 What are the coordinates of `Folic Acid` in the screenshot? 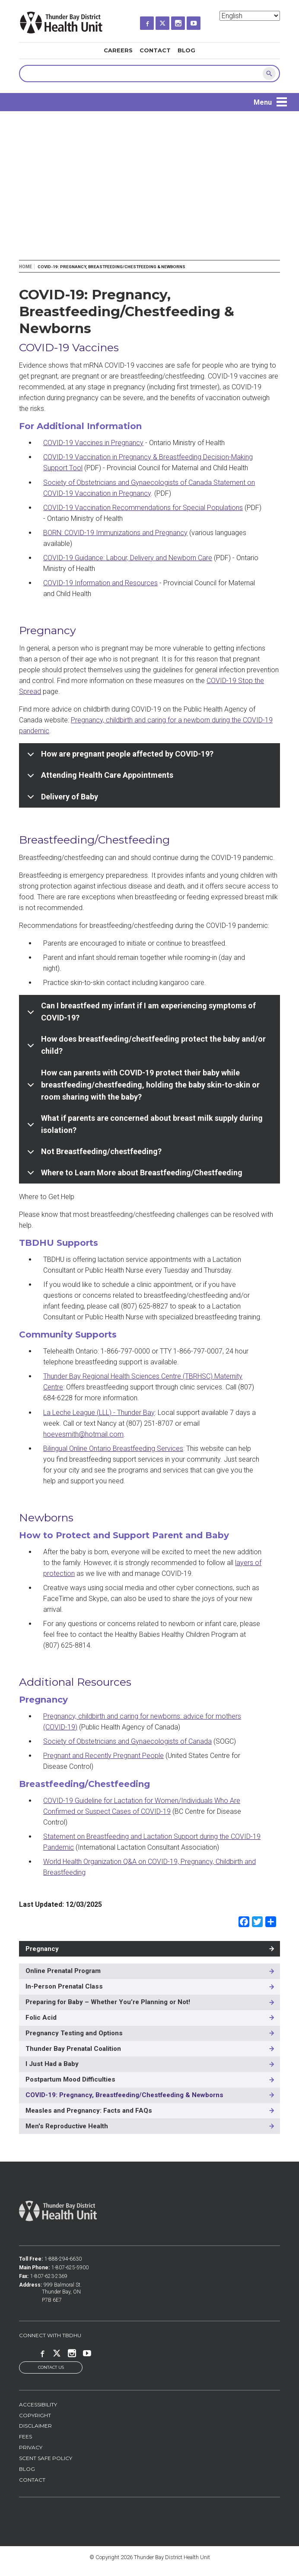 It's located at (41, 2017).